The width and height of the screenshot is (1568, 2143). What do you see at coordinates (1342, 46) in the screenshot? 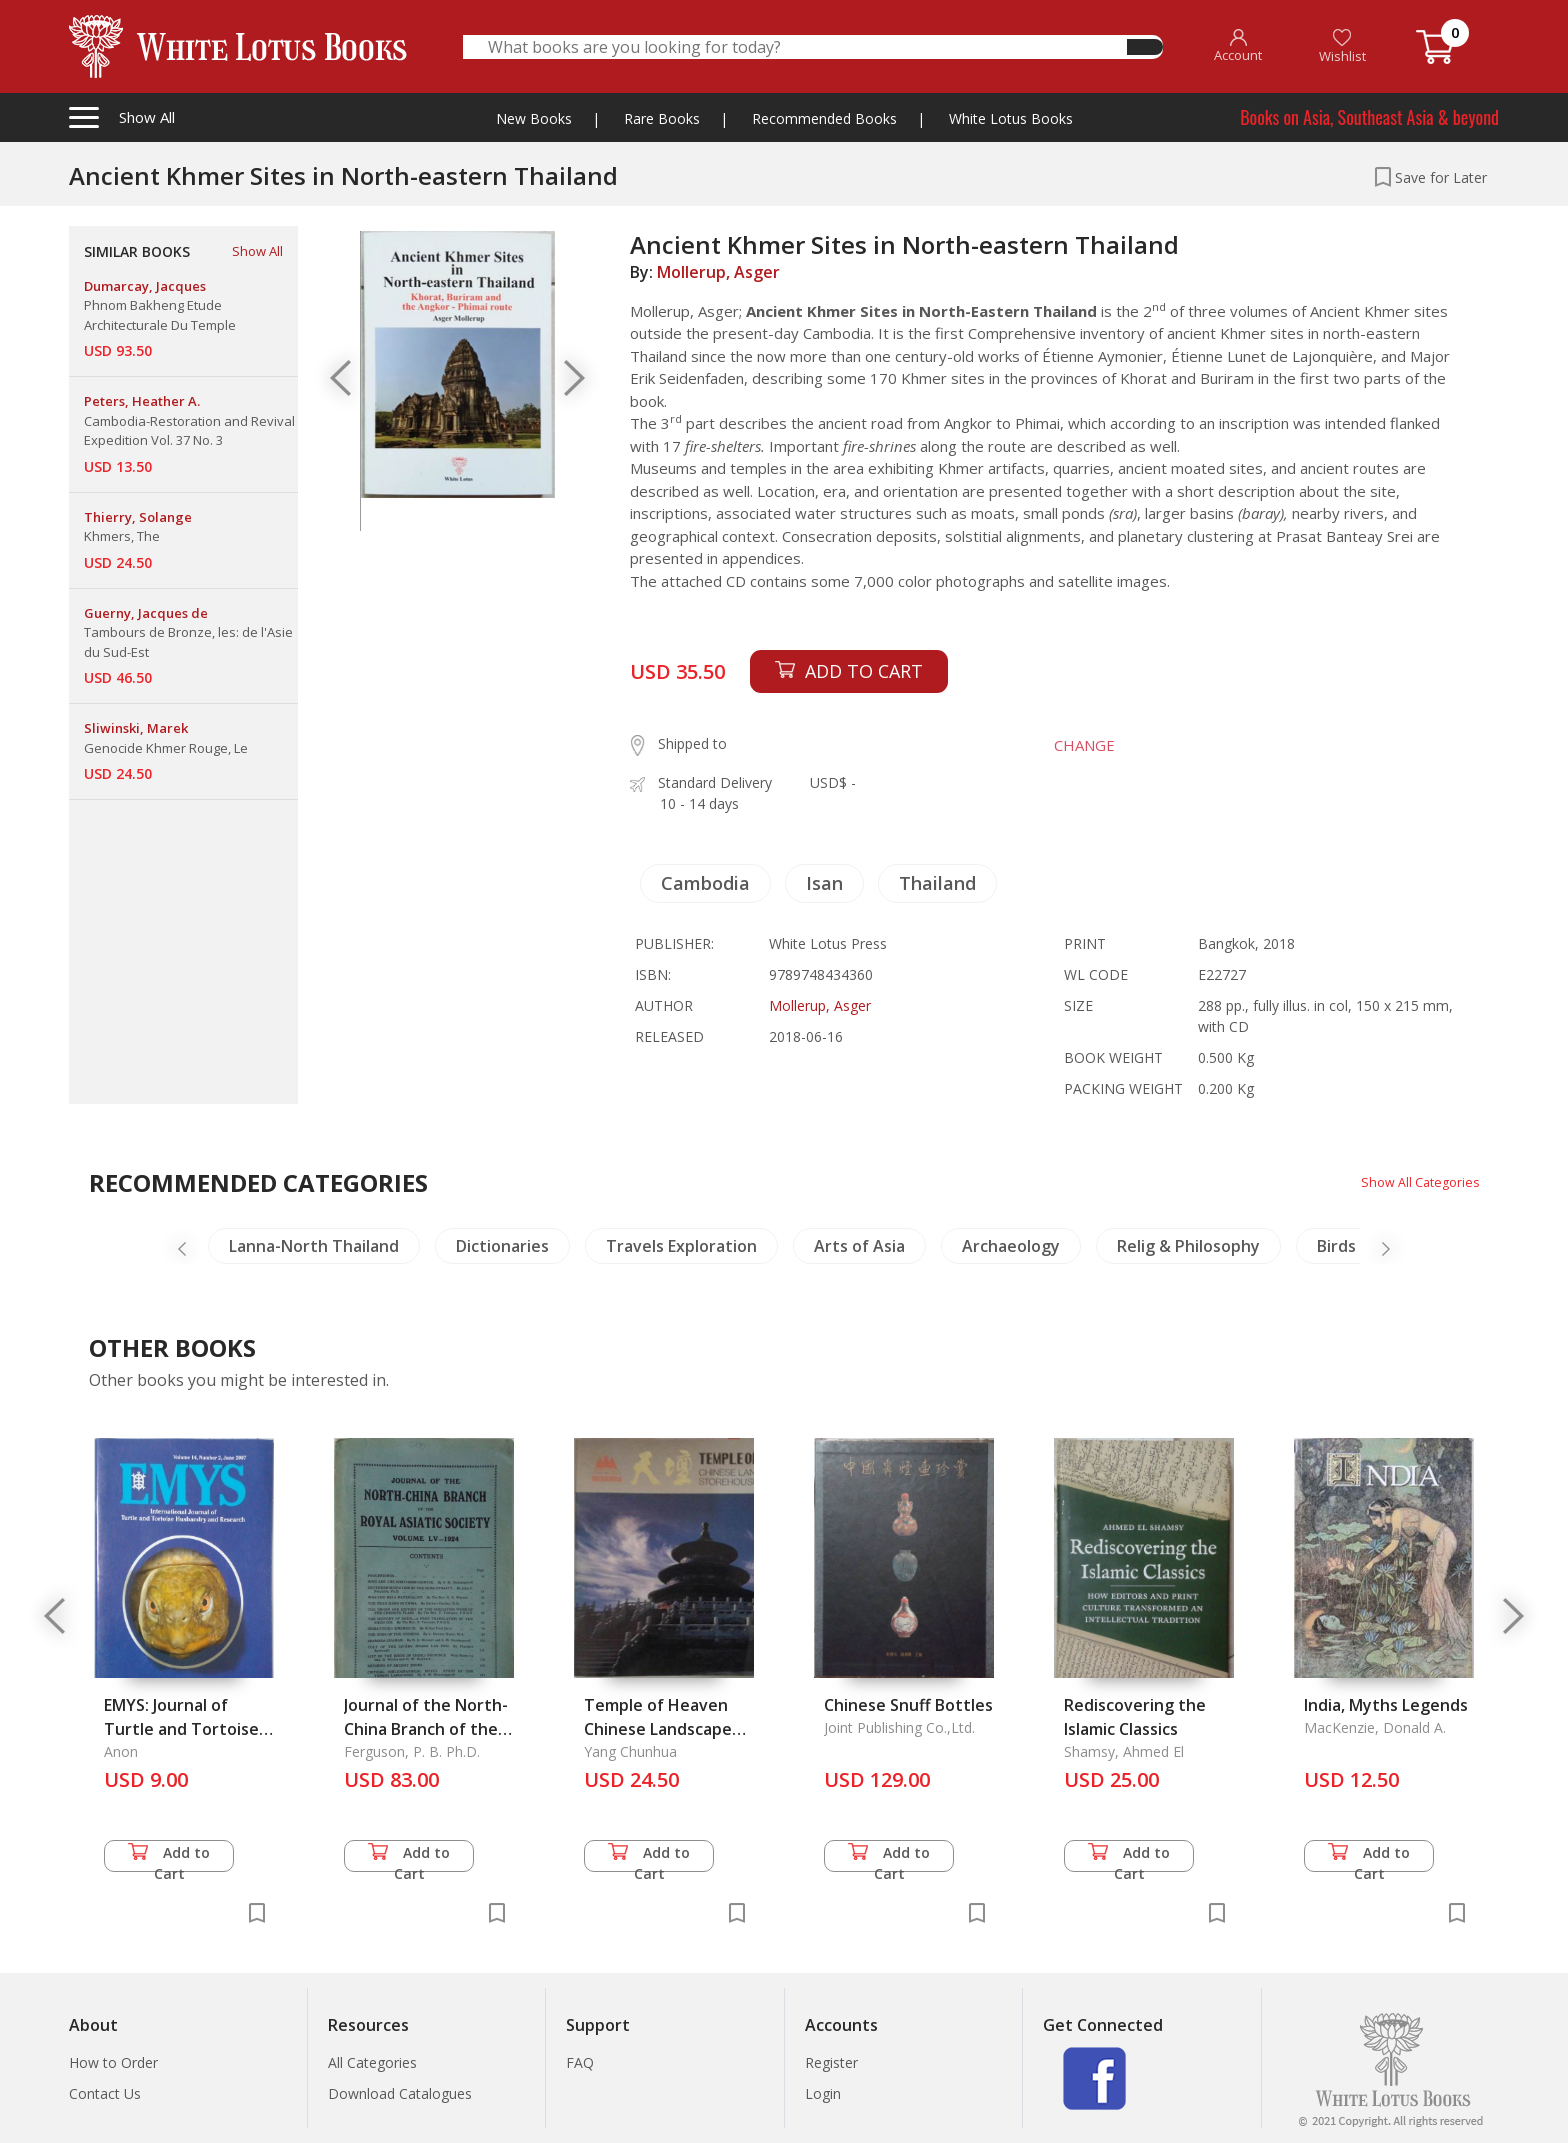
I see `Wishlist` at bounding box center [1342, 46].